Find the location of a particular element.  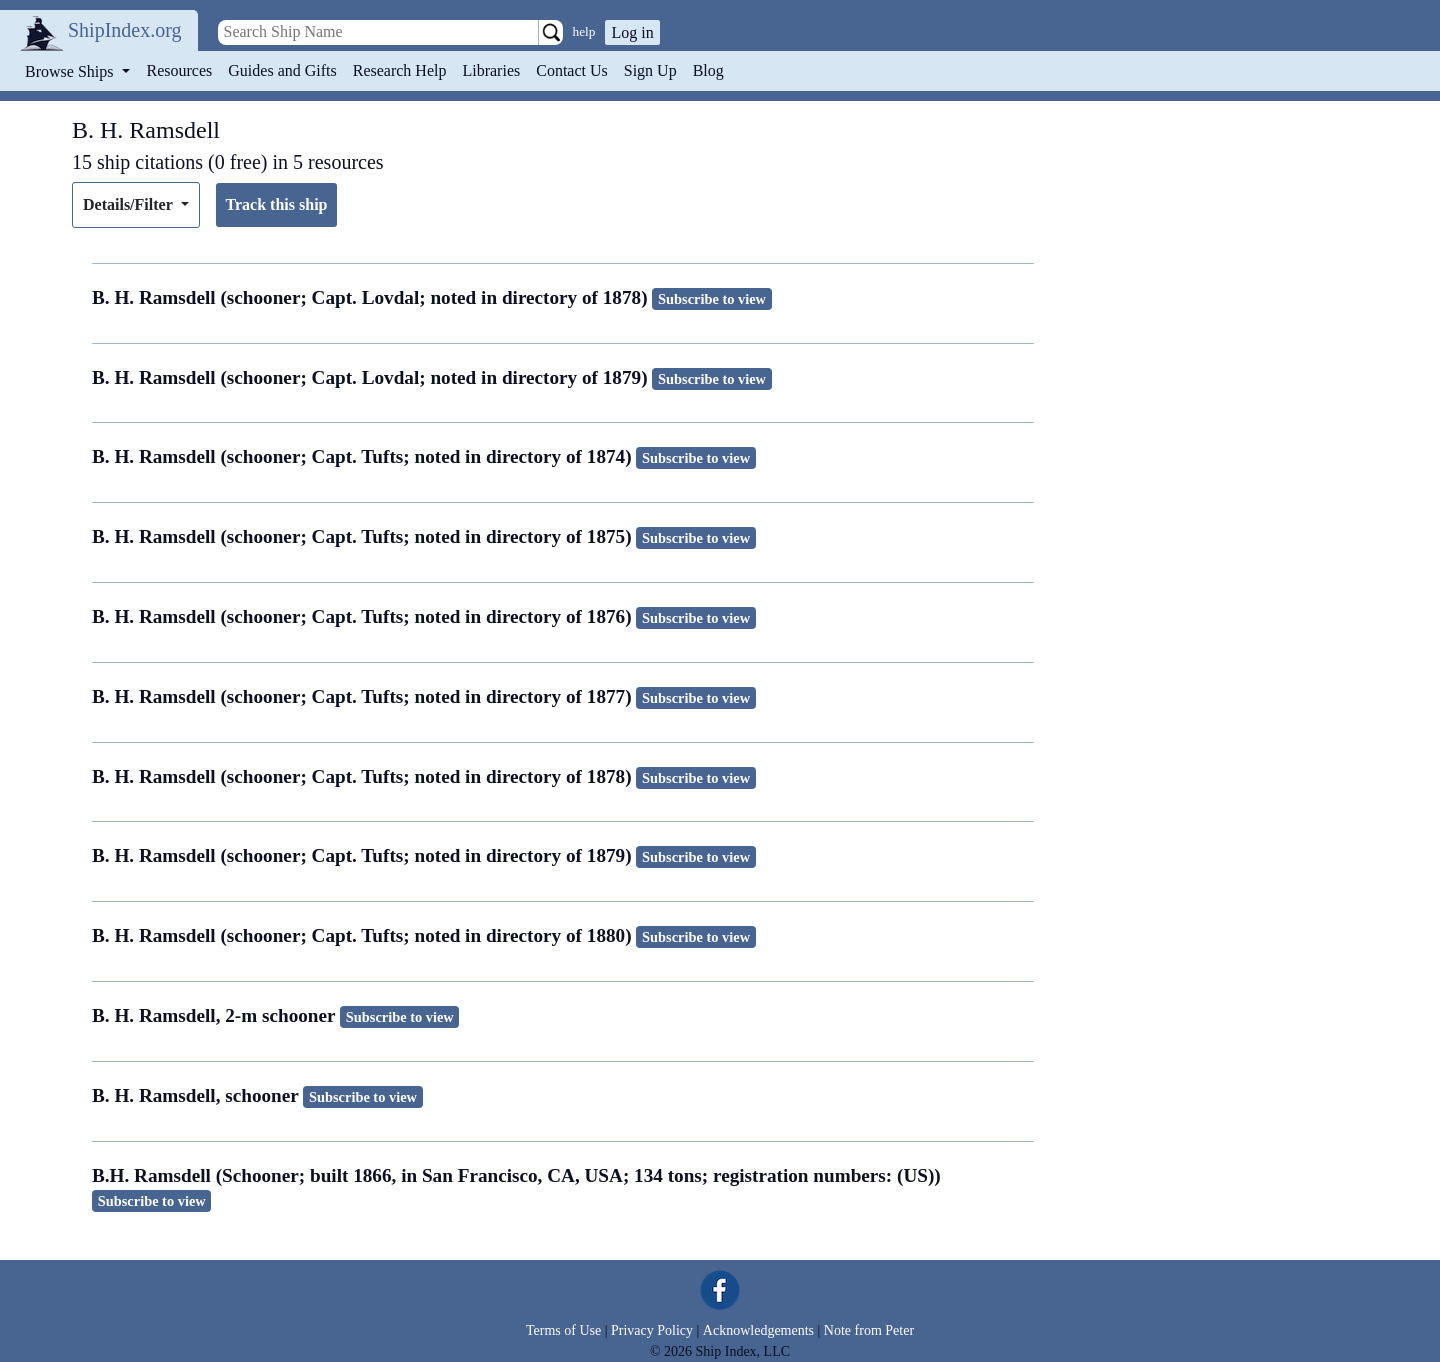

help is located at coordinates (584, 31).